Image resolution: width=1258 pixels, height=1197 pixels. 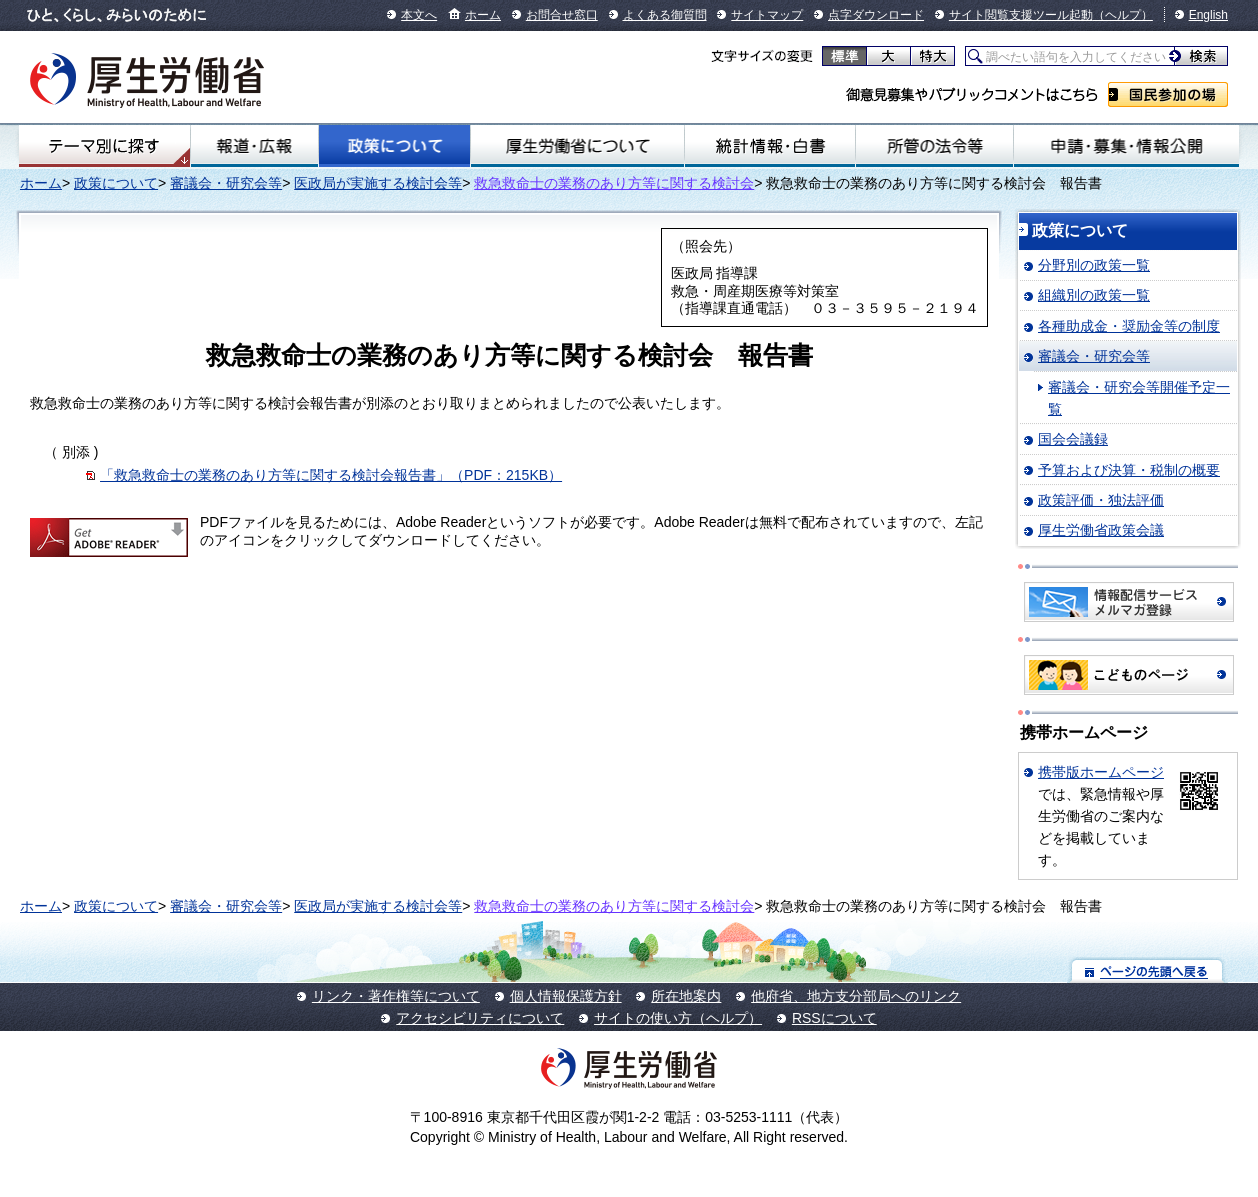 I want to click on 本文へ, so click(x=419, y=15).